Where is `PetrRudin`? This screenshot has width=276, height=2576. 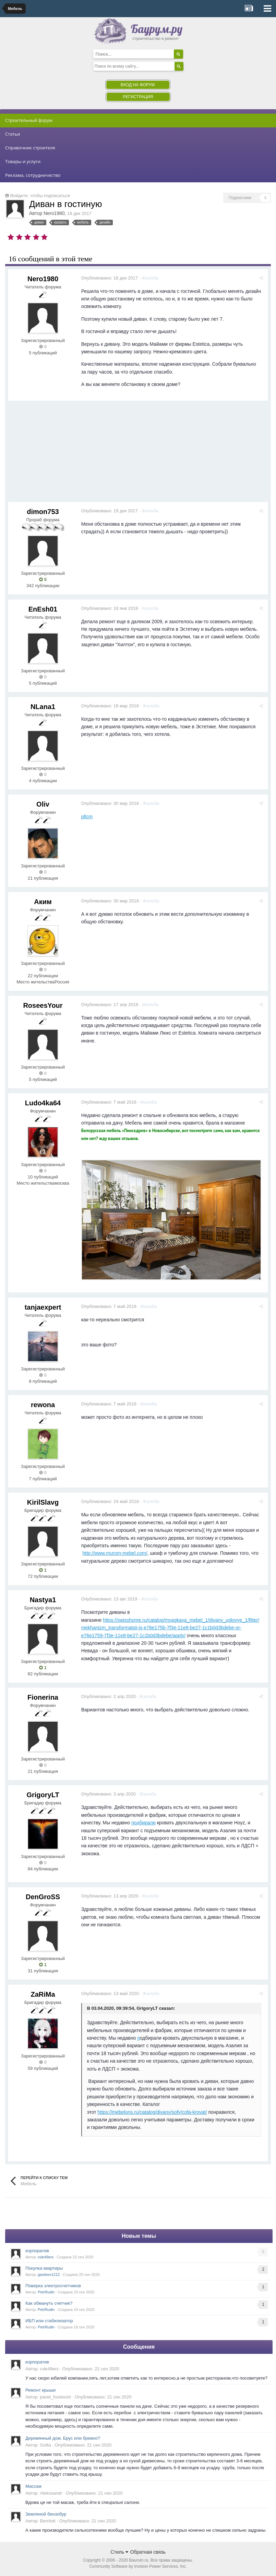 PetrRudin is located at coordinates (46, 2292).